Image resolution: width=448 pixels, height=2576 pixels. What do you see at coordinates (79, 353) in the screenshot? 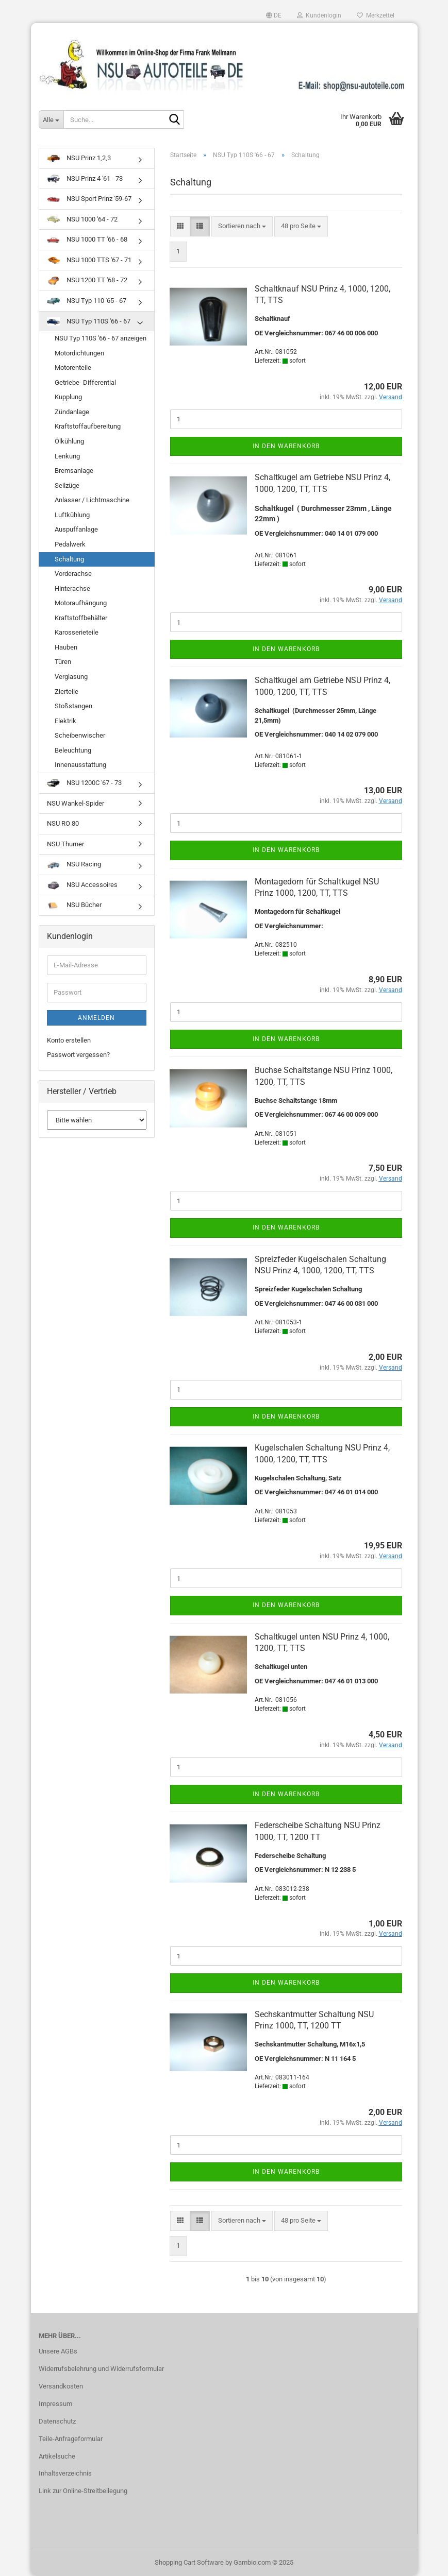
I see `Motordichtungen` at bounding box center [79, 353].